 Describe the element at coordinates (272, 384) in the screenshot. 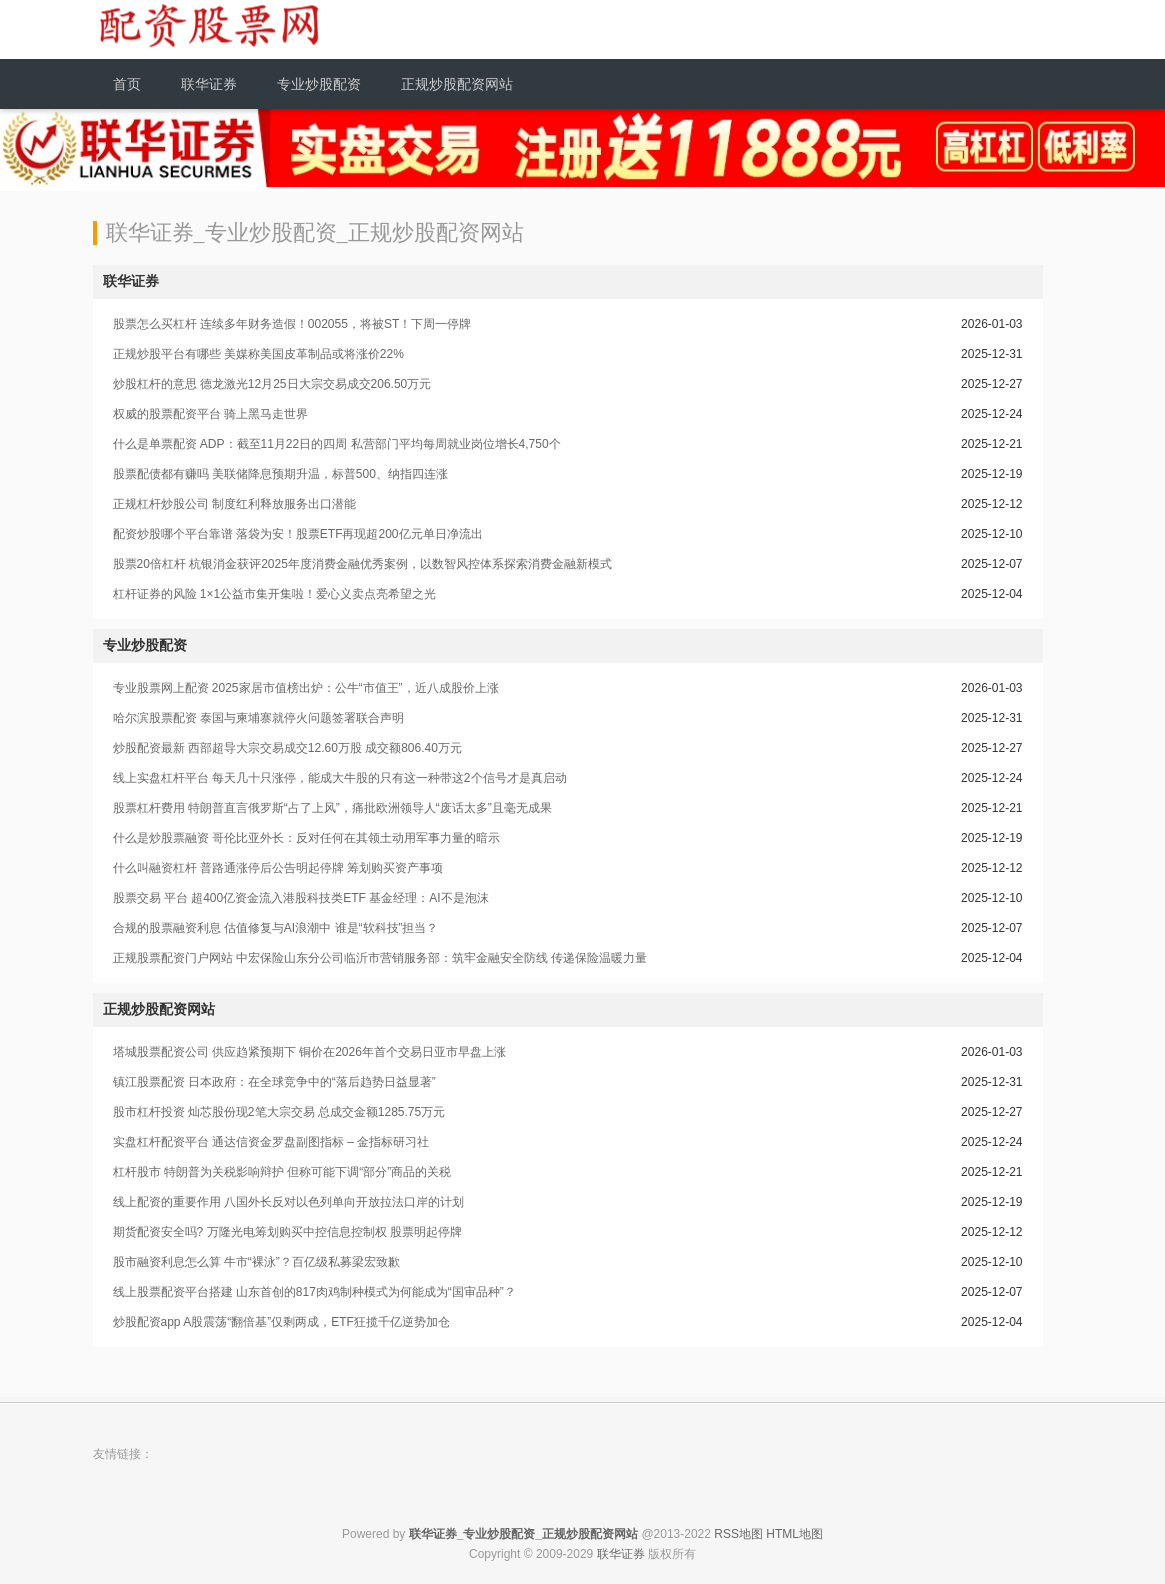

I see `炒股杠杆的意思 德龙激光12月25日大宗交易成交206.50万元` at that location.